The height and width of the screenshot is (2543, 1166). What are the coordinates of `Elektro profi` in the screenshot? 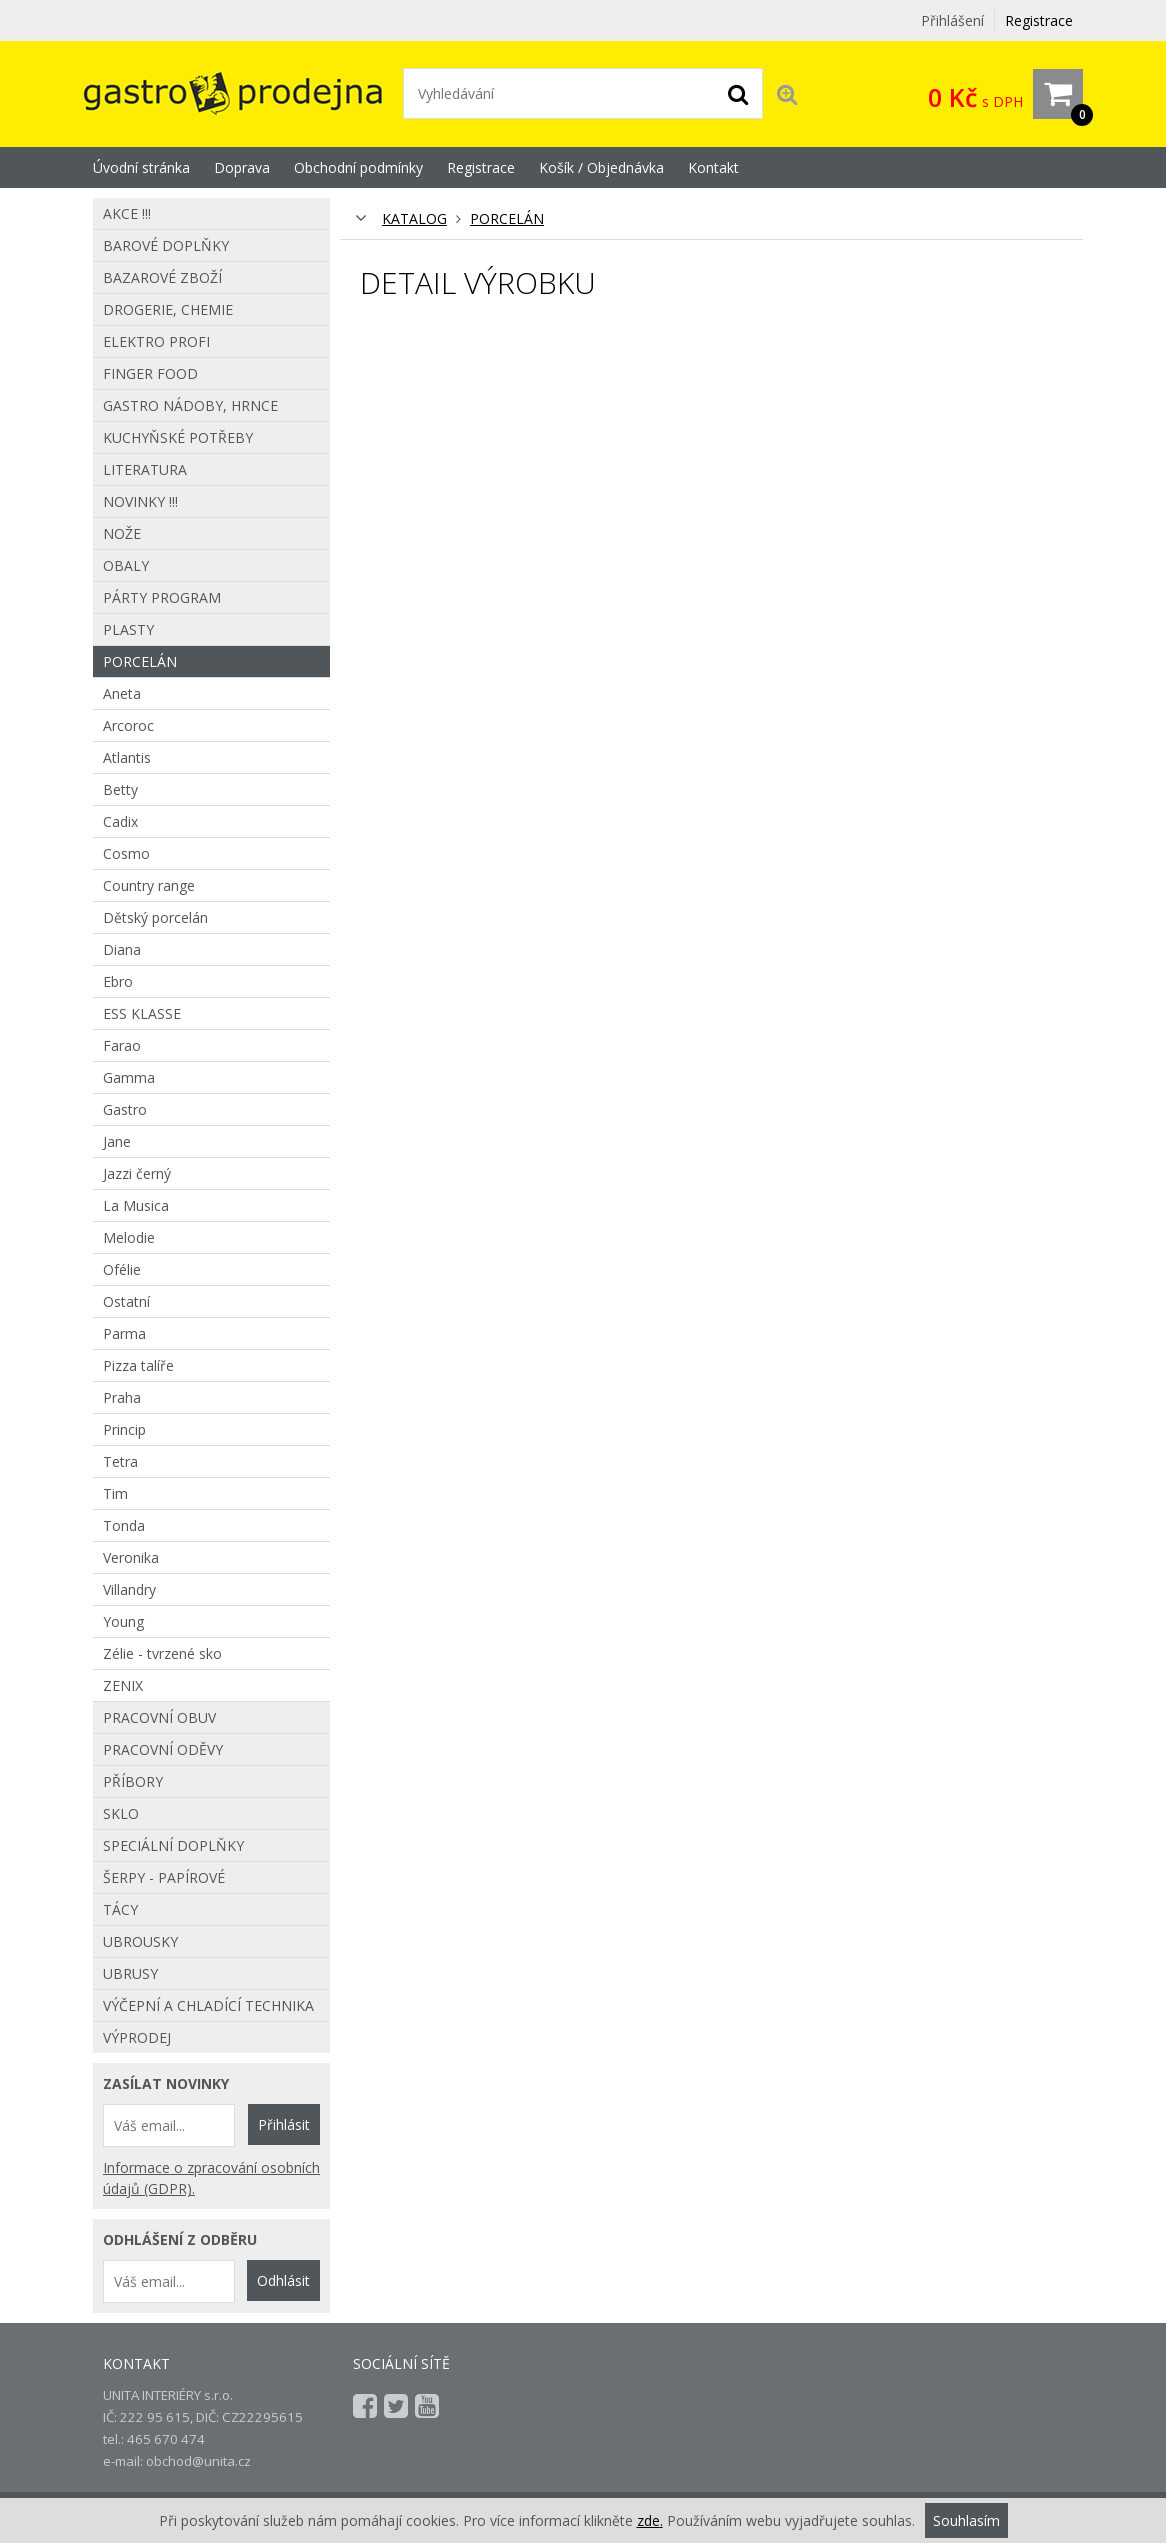 It's located at (156, 341).